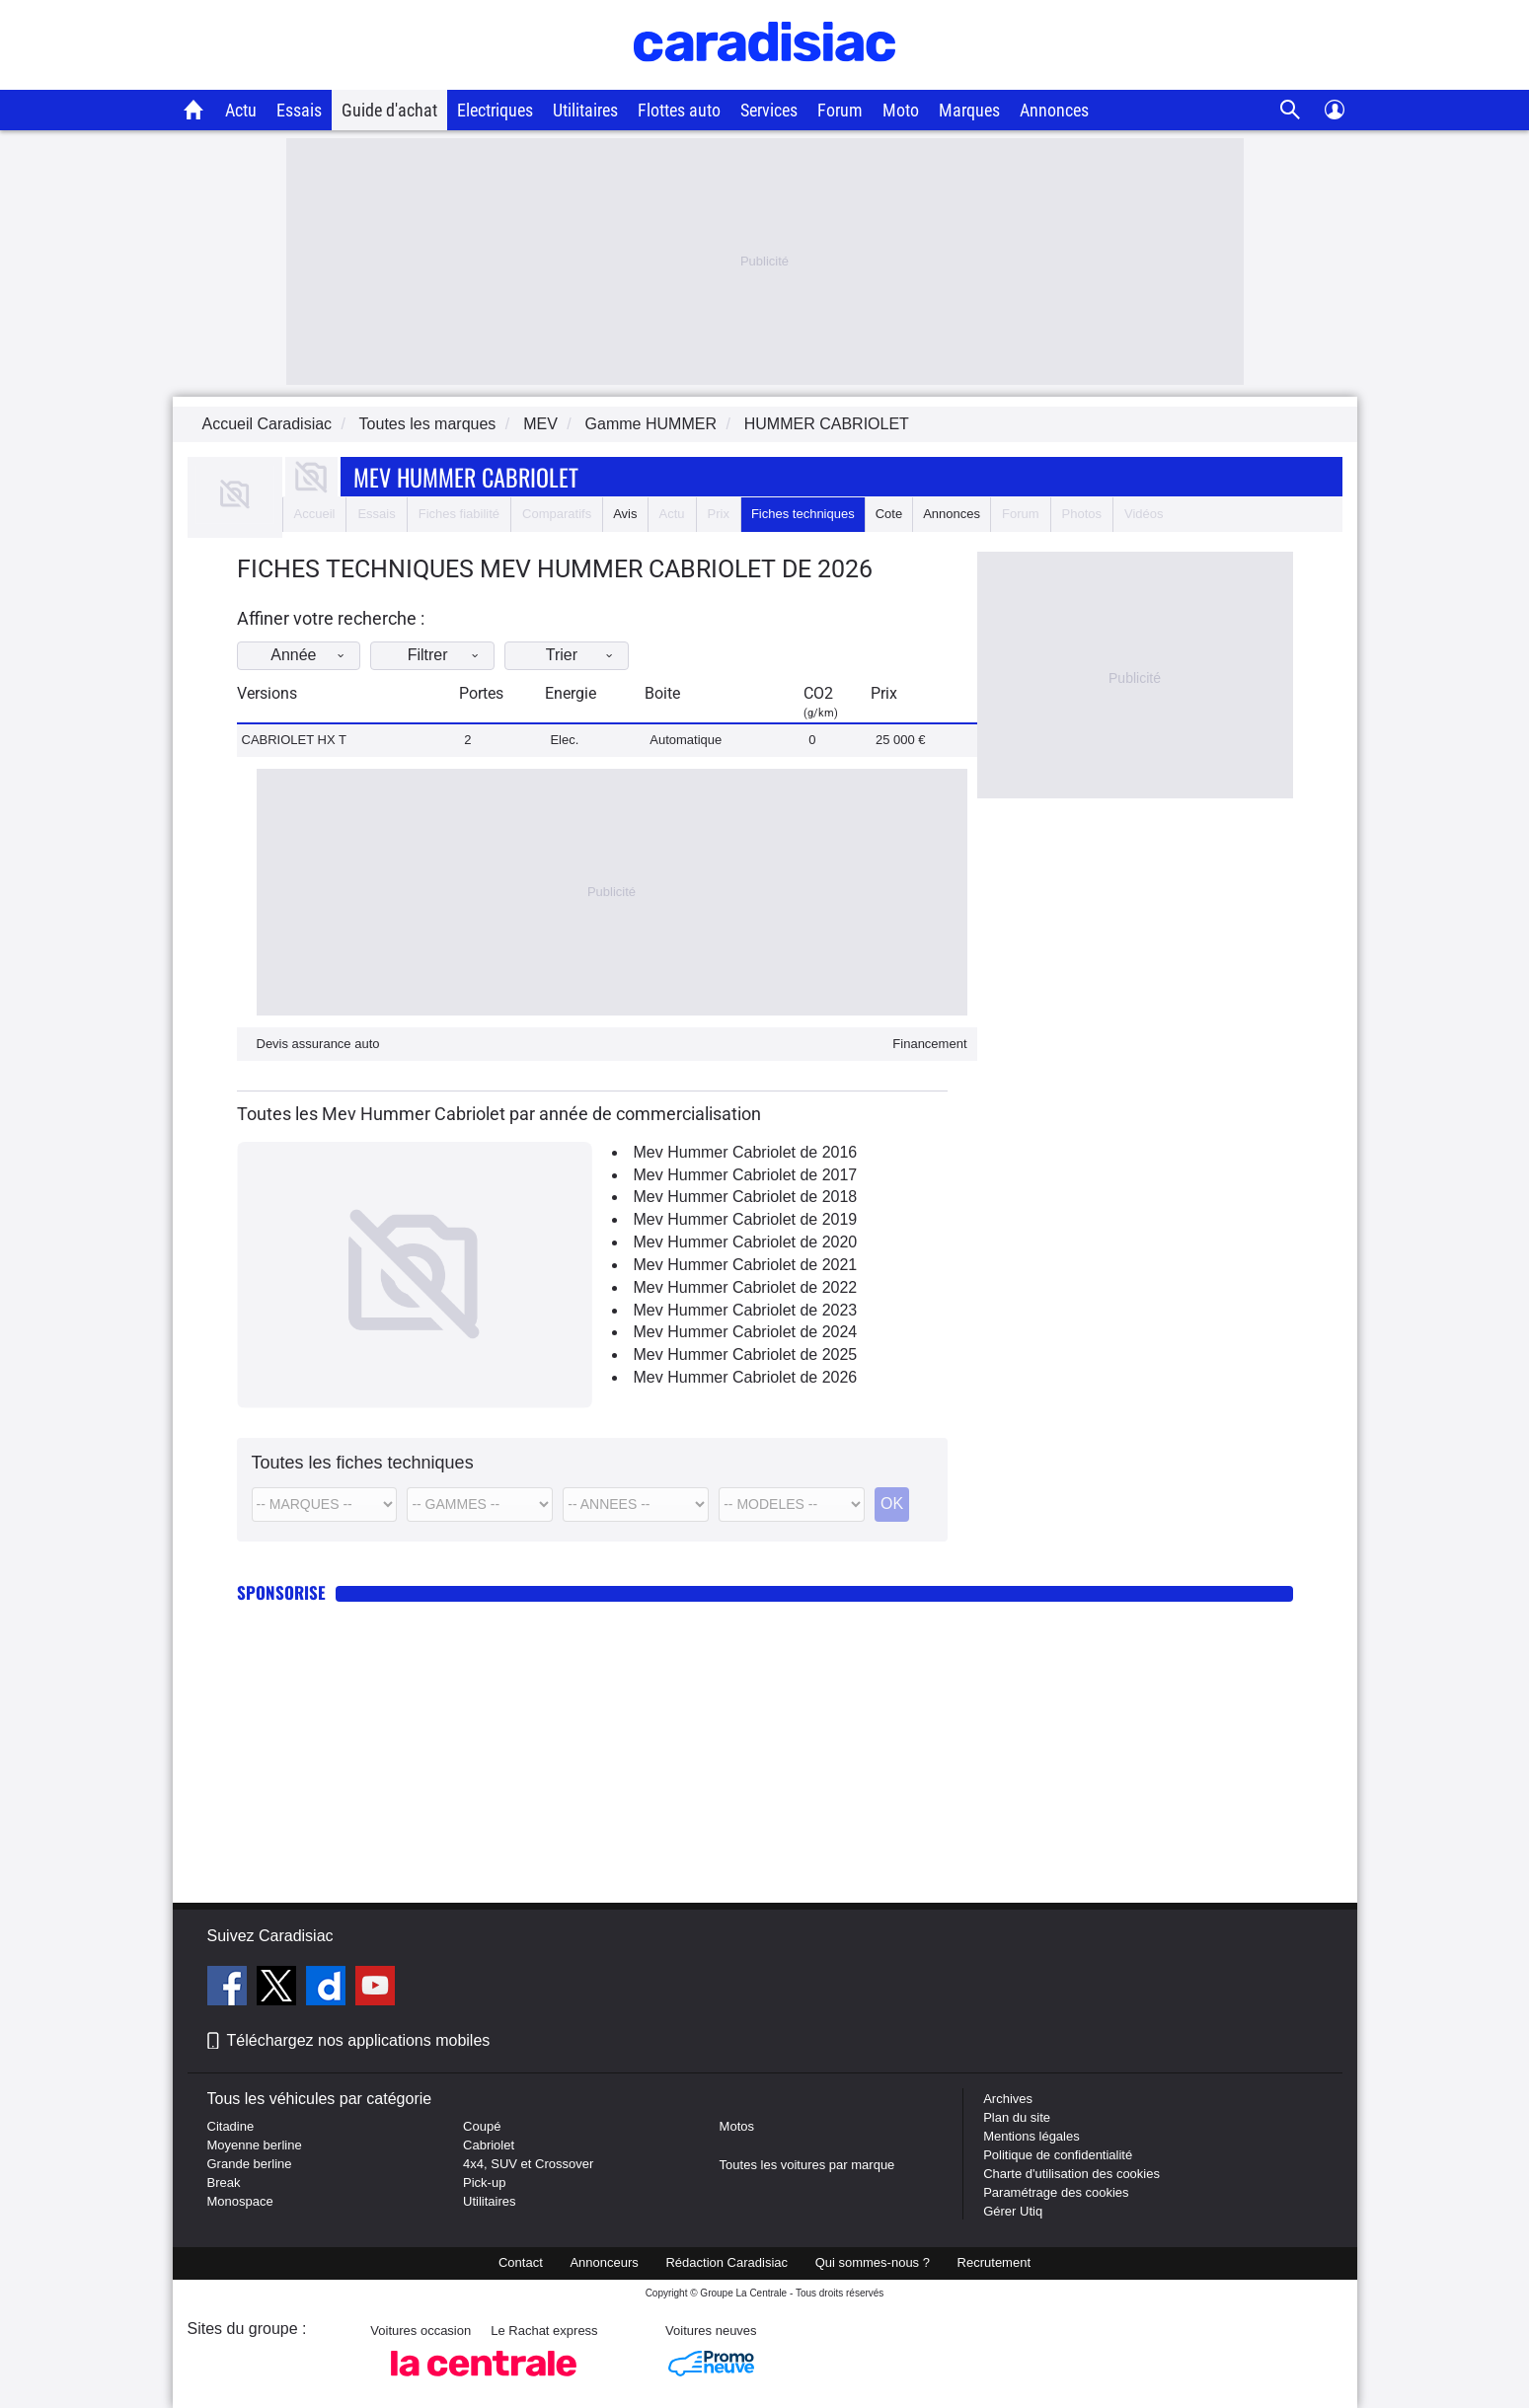 Image resolution: width=1529 pixels, height=2408 pixels. I want to click on Contact, so click(520, 2262).